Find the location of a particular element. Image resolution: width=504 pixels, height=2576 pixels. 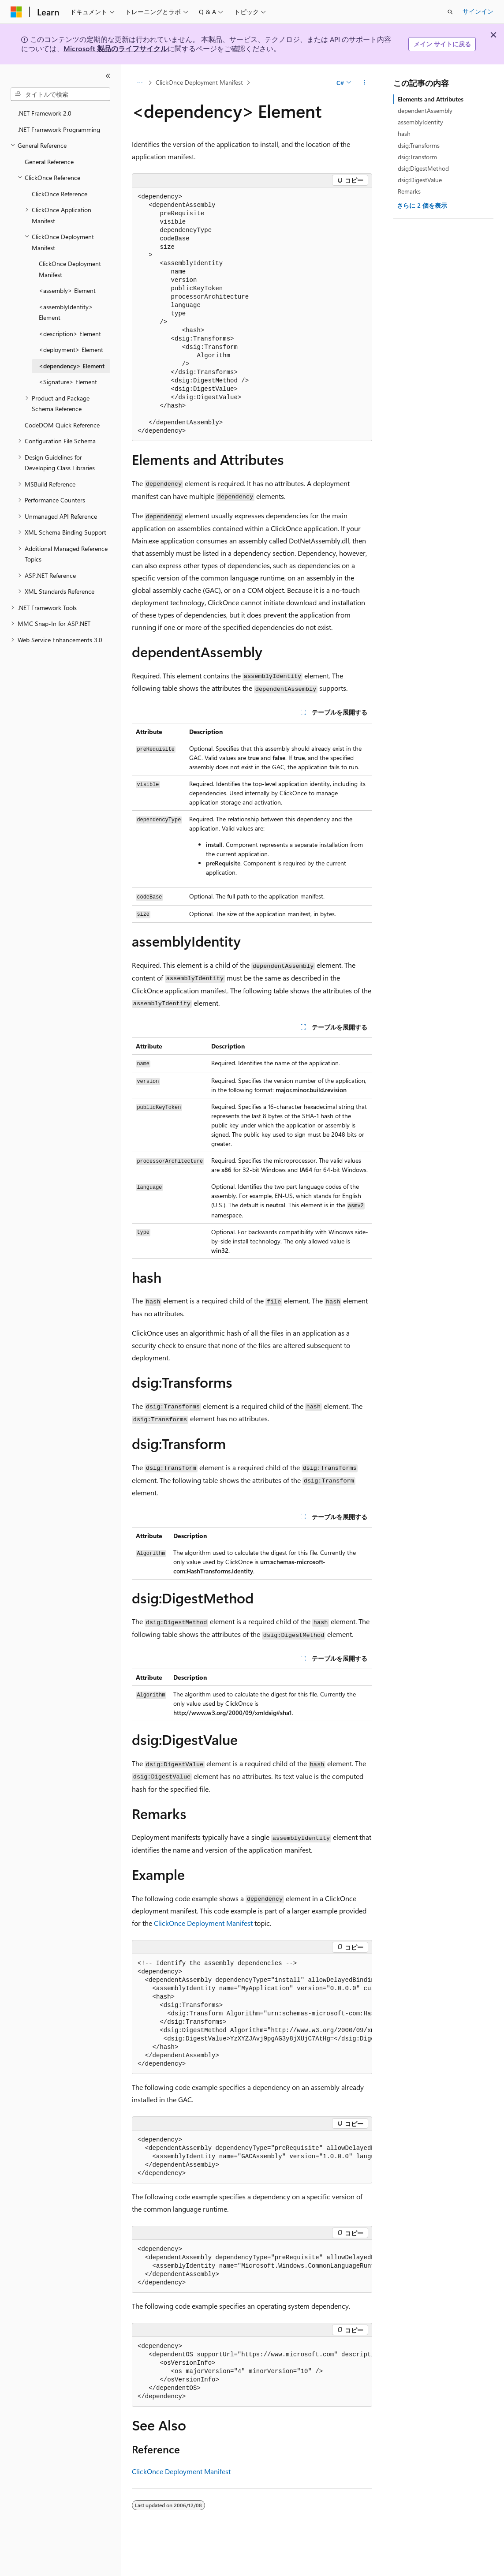

<assemblyIdentity> Element [treeitem] is located at coordinates (66, 312).